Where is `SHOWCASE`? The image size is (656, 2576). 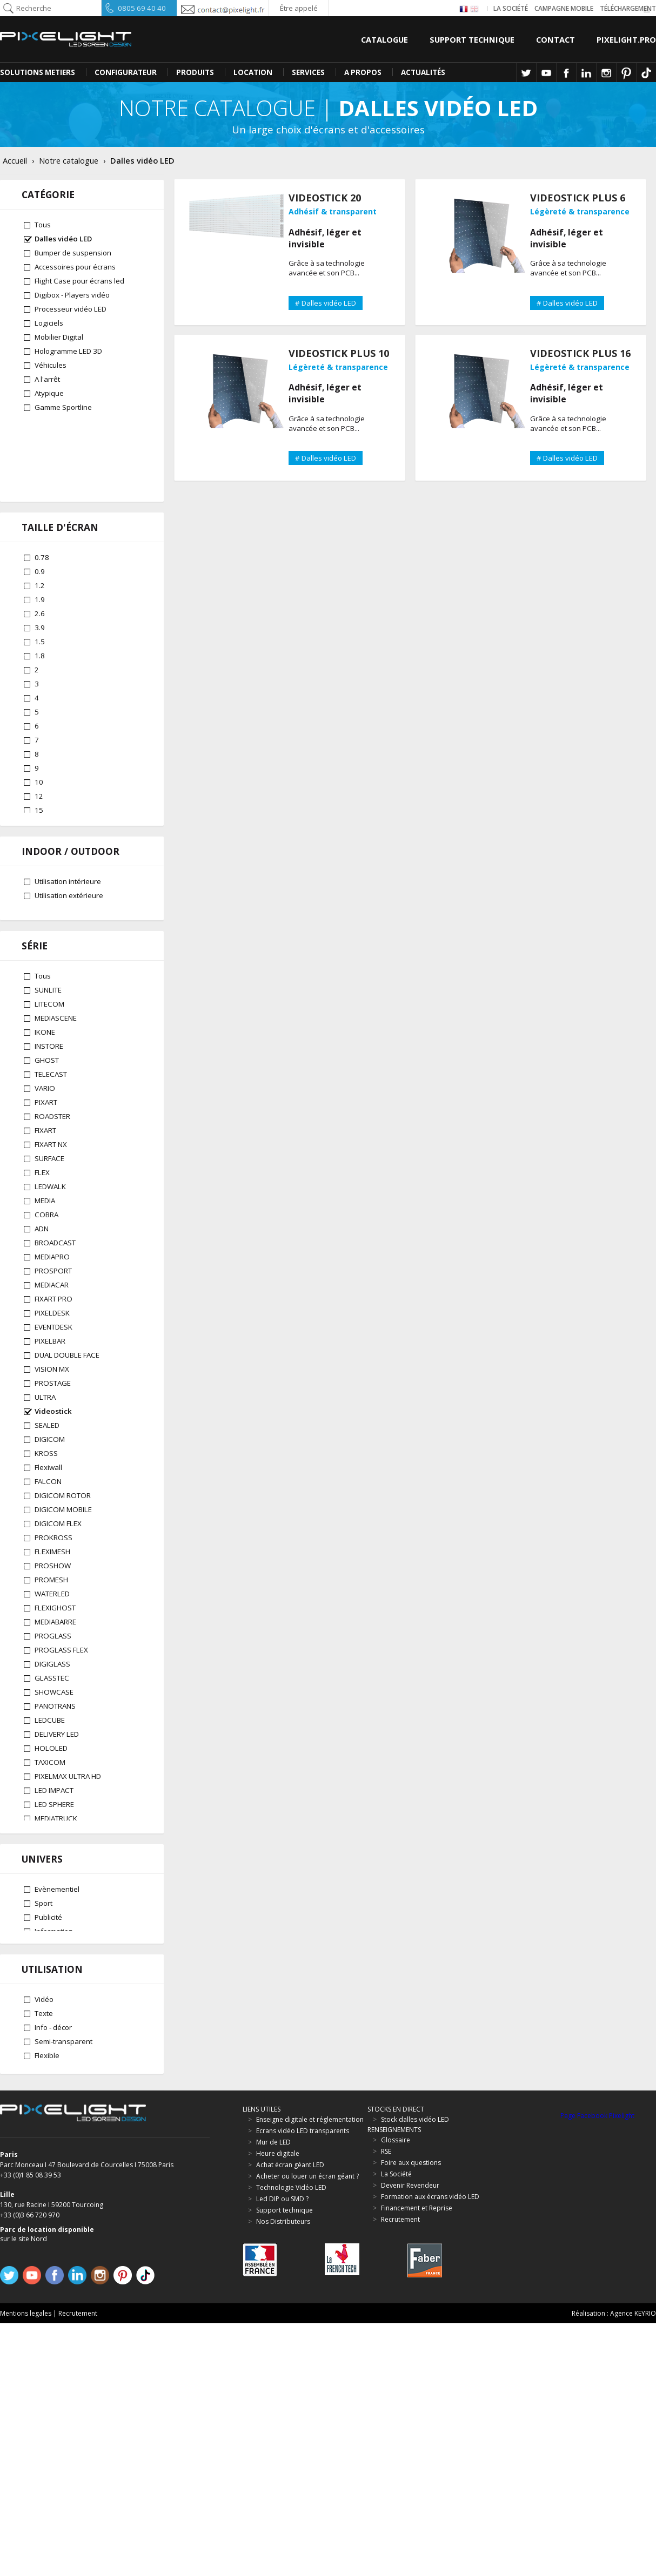
SHOWCASE is located at coordinates (54, 1739).